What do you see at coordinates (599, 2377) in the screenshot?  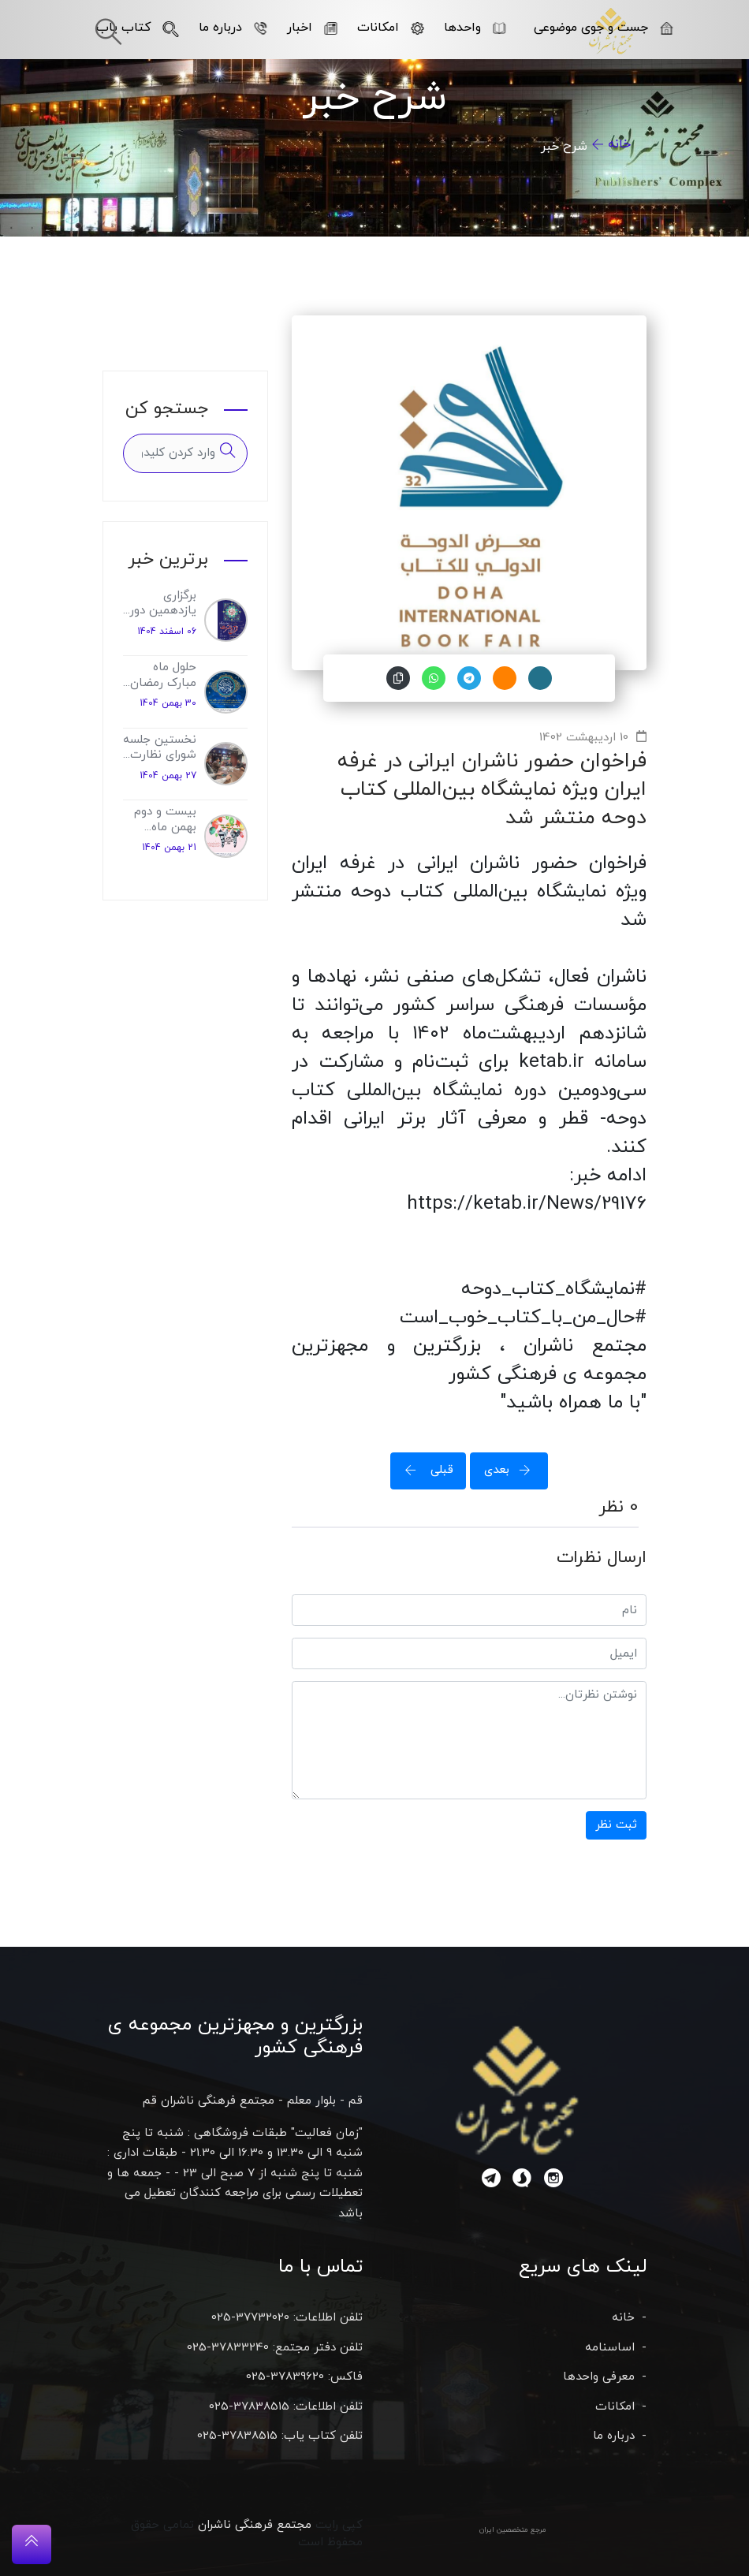 I see `معرفی واحدها` at bounding box center [599, 2377].